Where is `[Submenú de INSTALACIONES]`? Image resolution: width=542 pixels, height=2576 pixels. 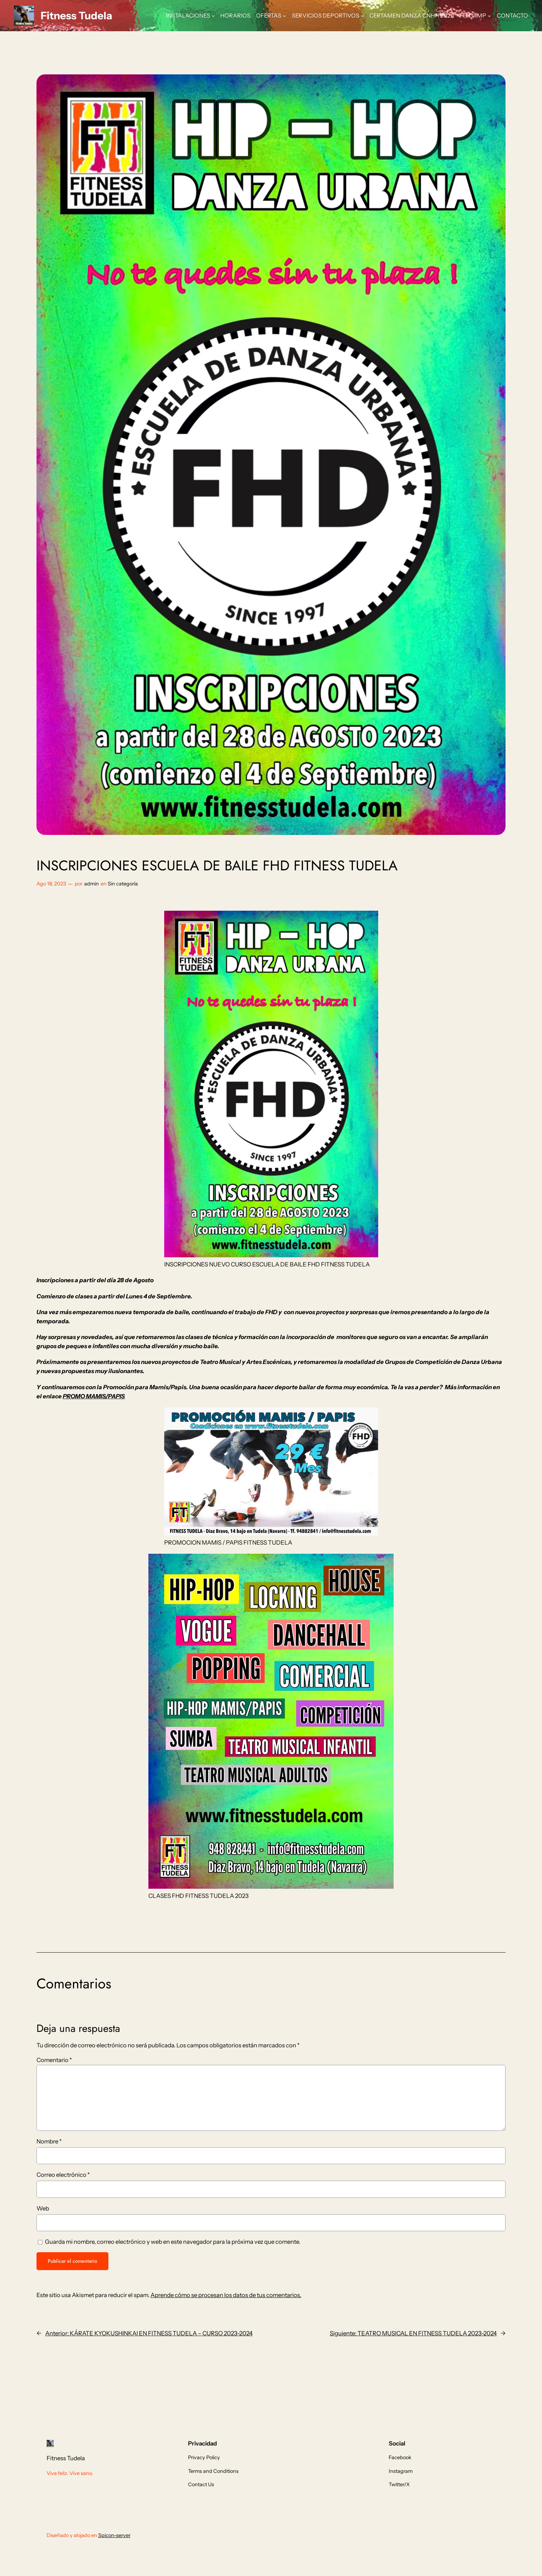 [Submenú de INSTALACIONES] is located at coordinates (213, 16).